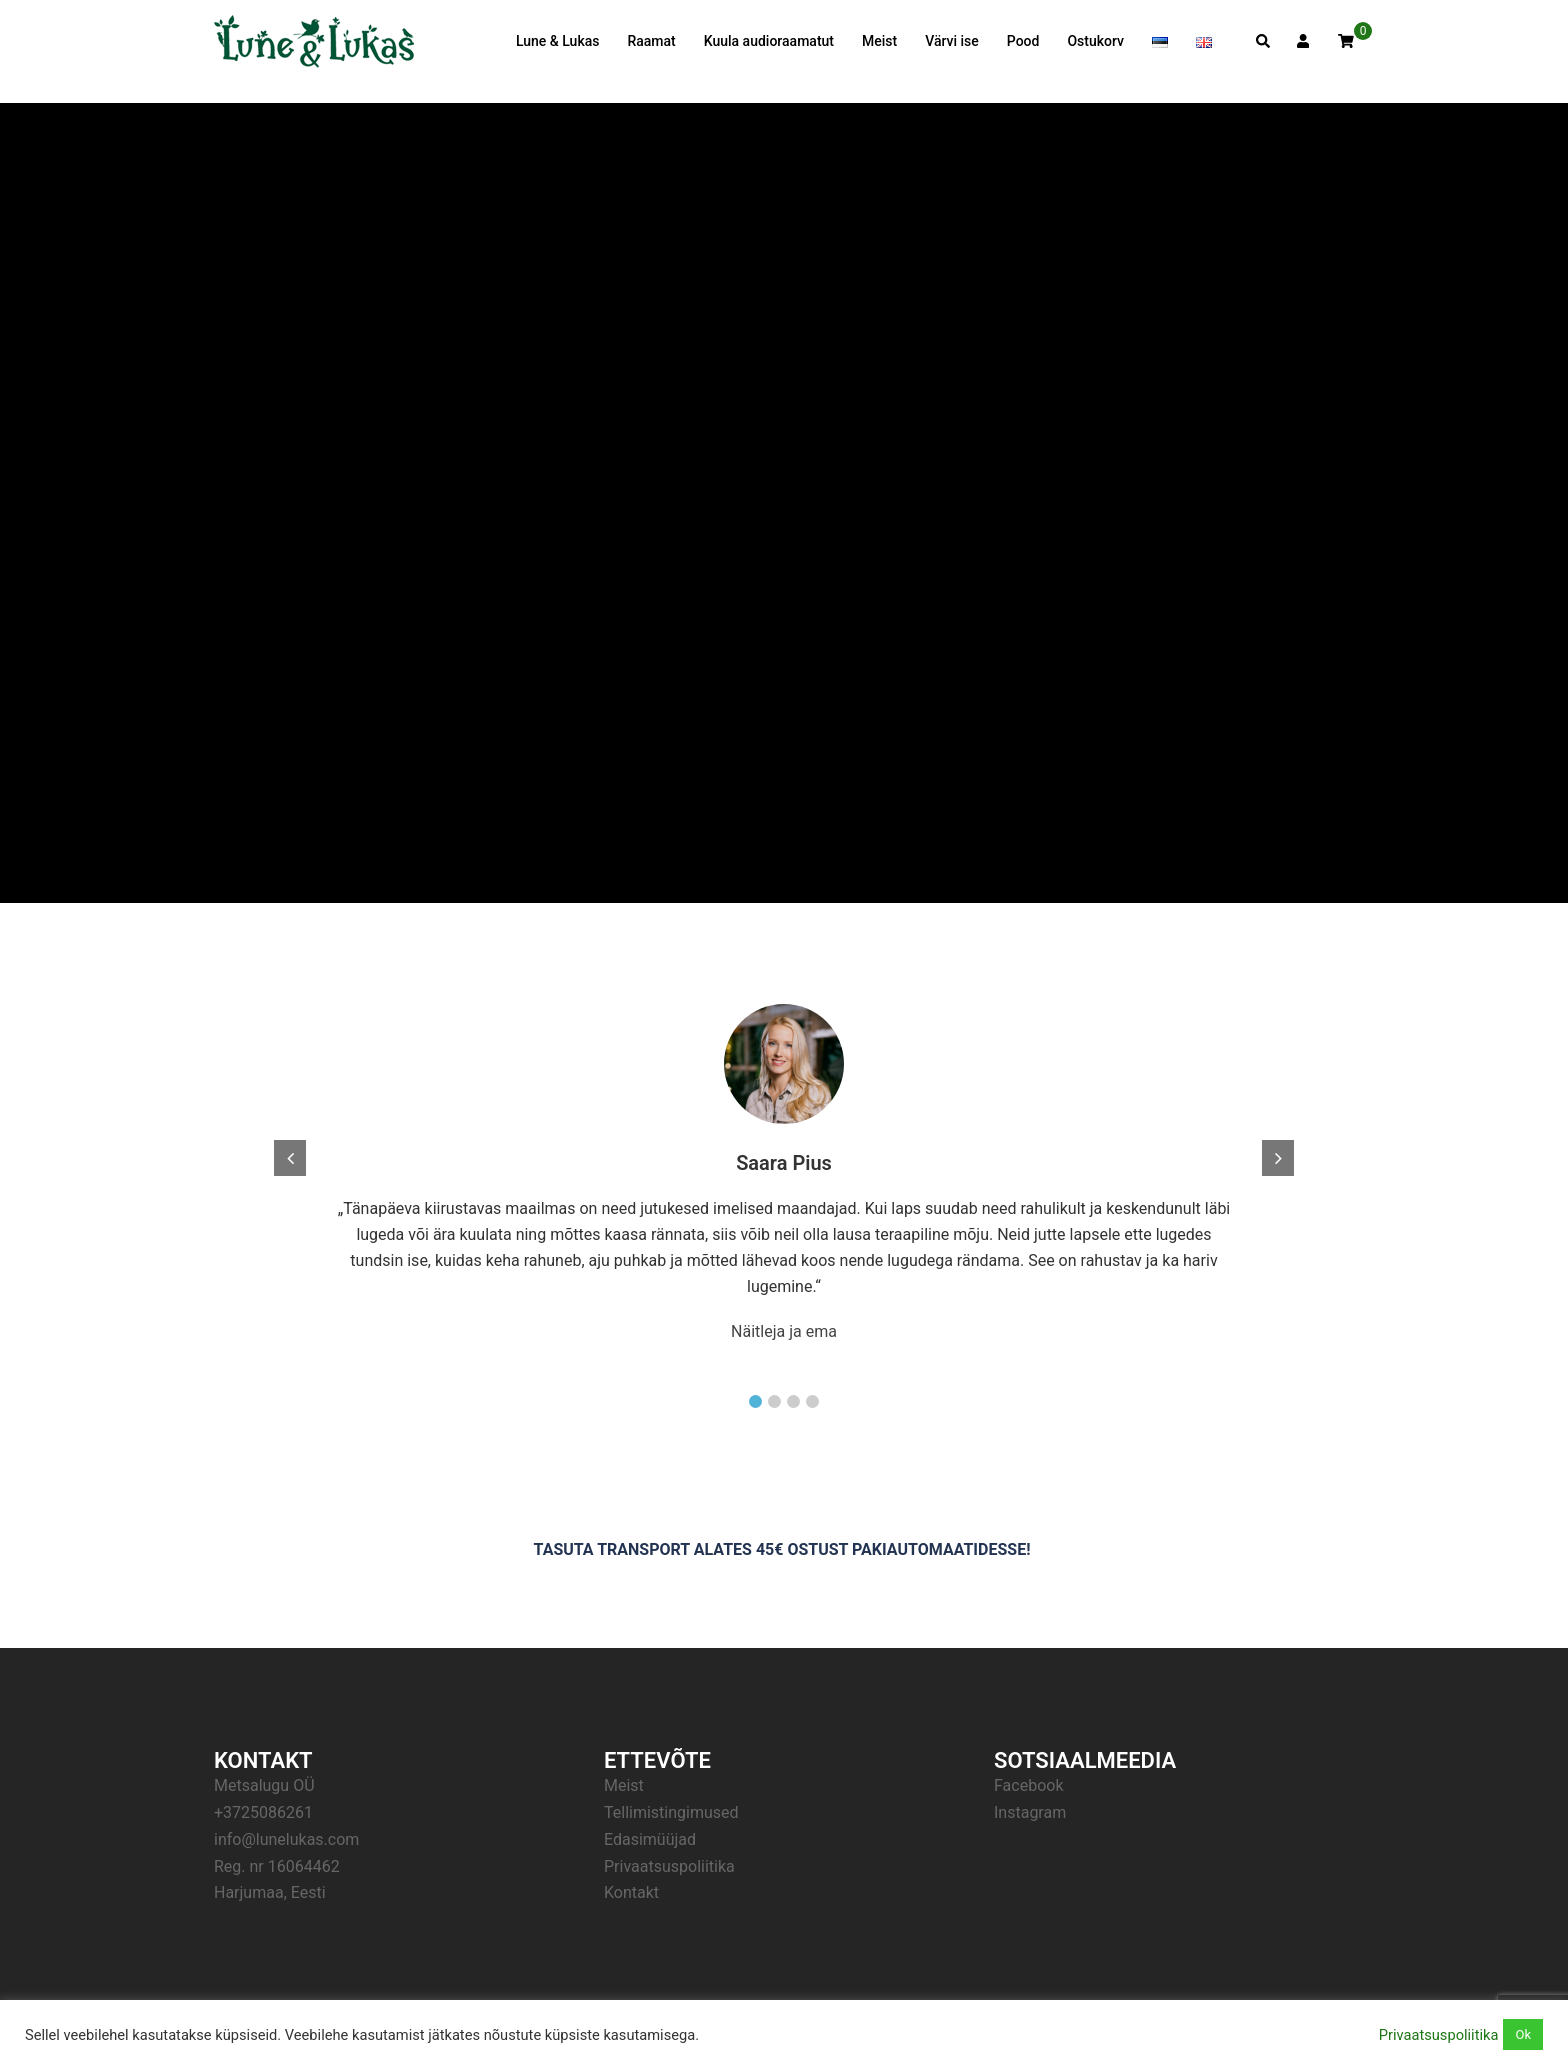 The width and height of the screenshot is (1568, 2069). I want to click on Kontakt, so click(631, 1892).